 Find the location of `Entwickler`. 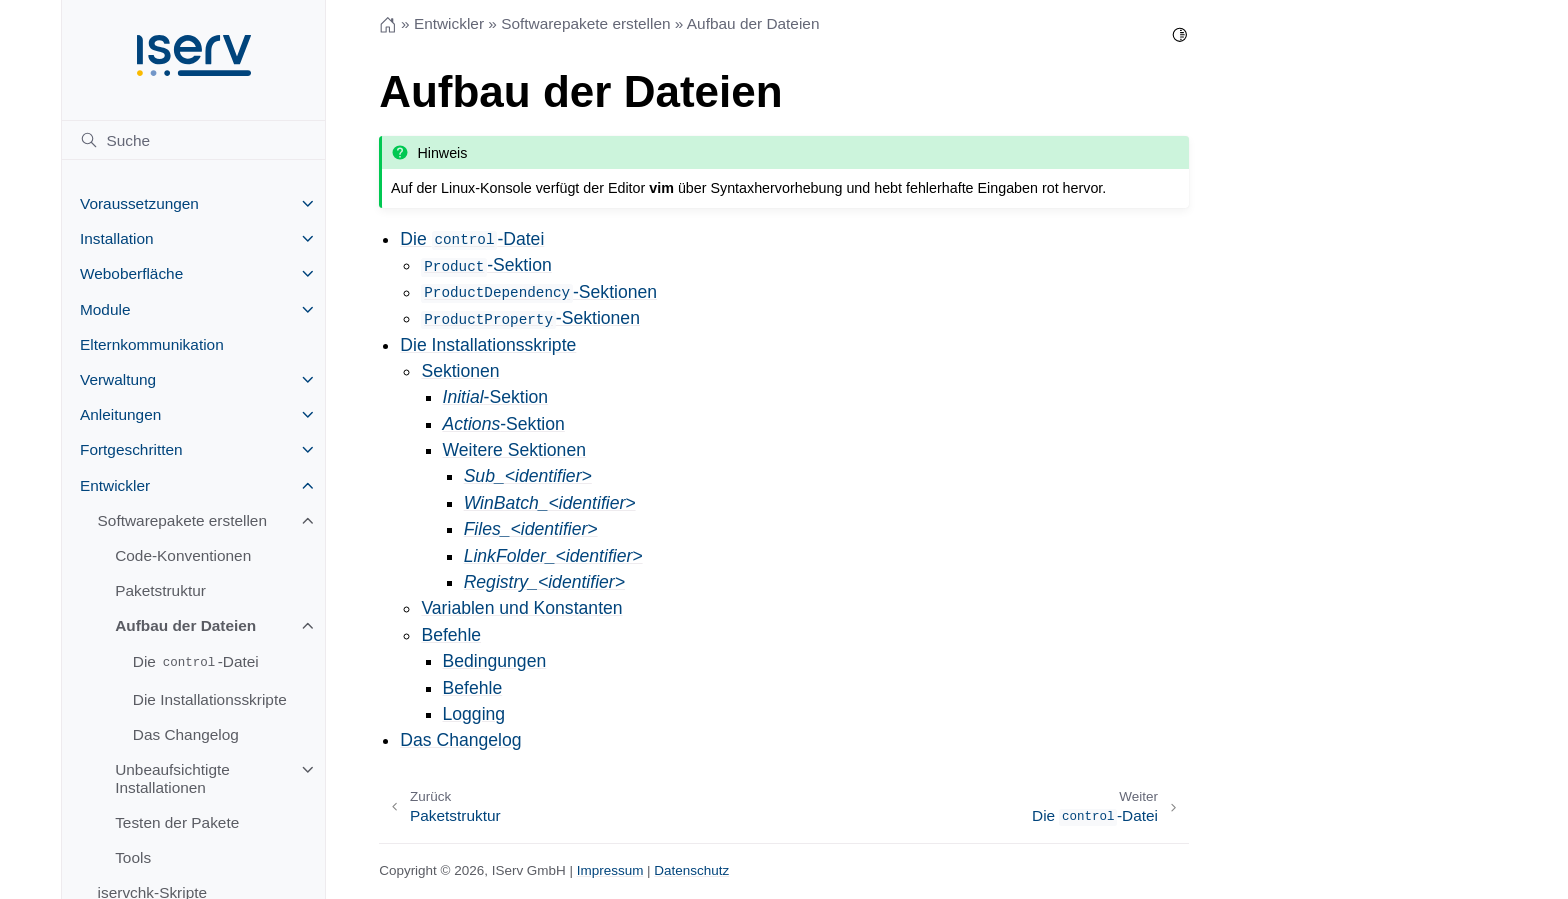

Entwickler is located at coordinates (115, 485).